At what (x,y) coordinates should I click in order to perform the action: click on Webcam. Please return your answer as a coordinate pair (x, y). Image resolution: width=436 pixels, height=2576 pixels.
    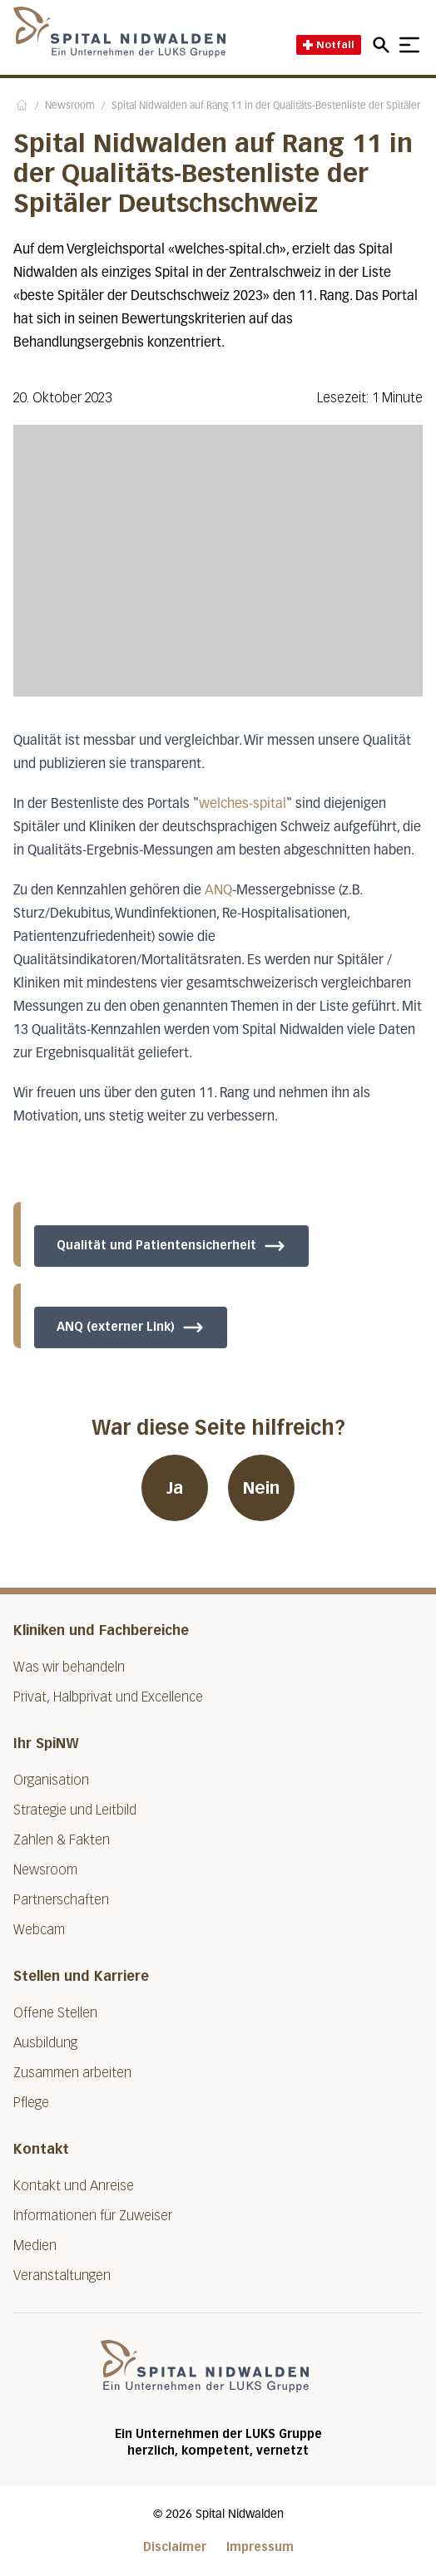
    Looking at the image, I should click on (39, 1930).